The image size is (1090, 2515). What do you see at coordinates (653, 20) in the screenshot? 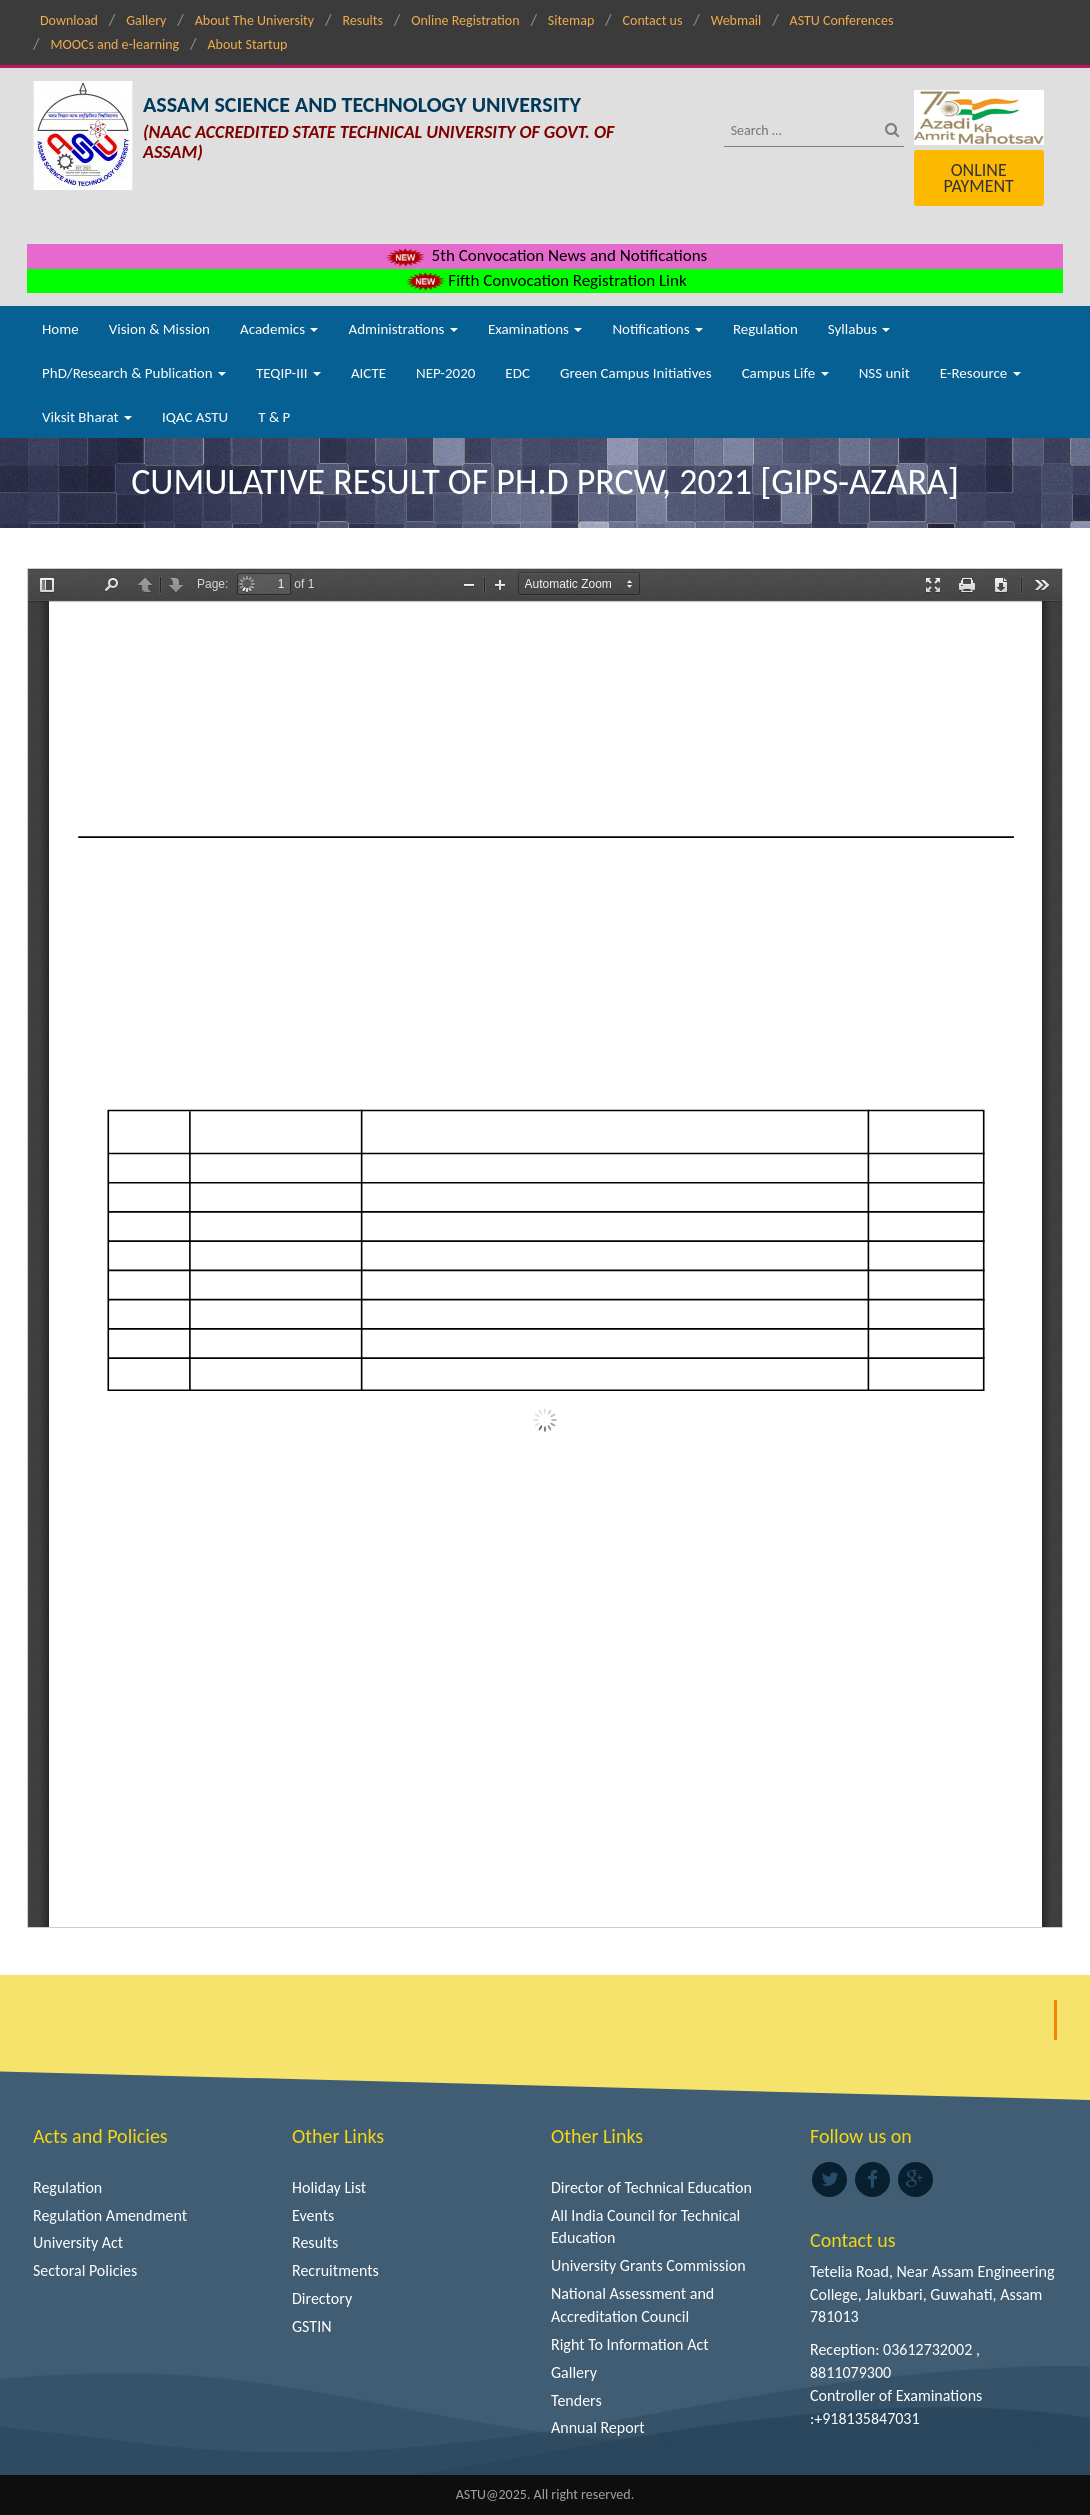
I see `Contact us` at bounding box center [653, 20].